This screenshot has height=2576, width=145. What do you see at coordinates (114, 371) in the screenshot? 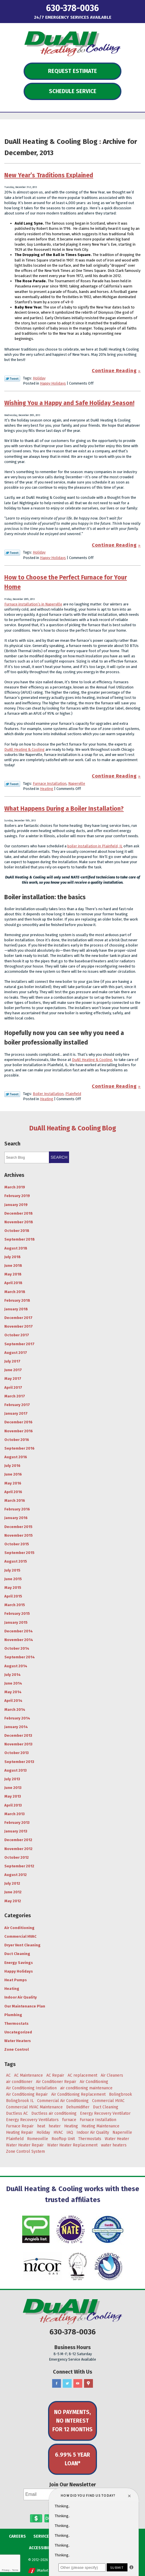
I see `Continue Reading` at bounding box center [114, 371].